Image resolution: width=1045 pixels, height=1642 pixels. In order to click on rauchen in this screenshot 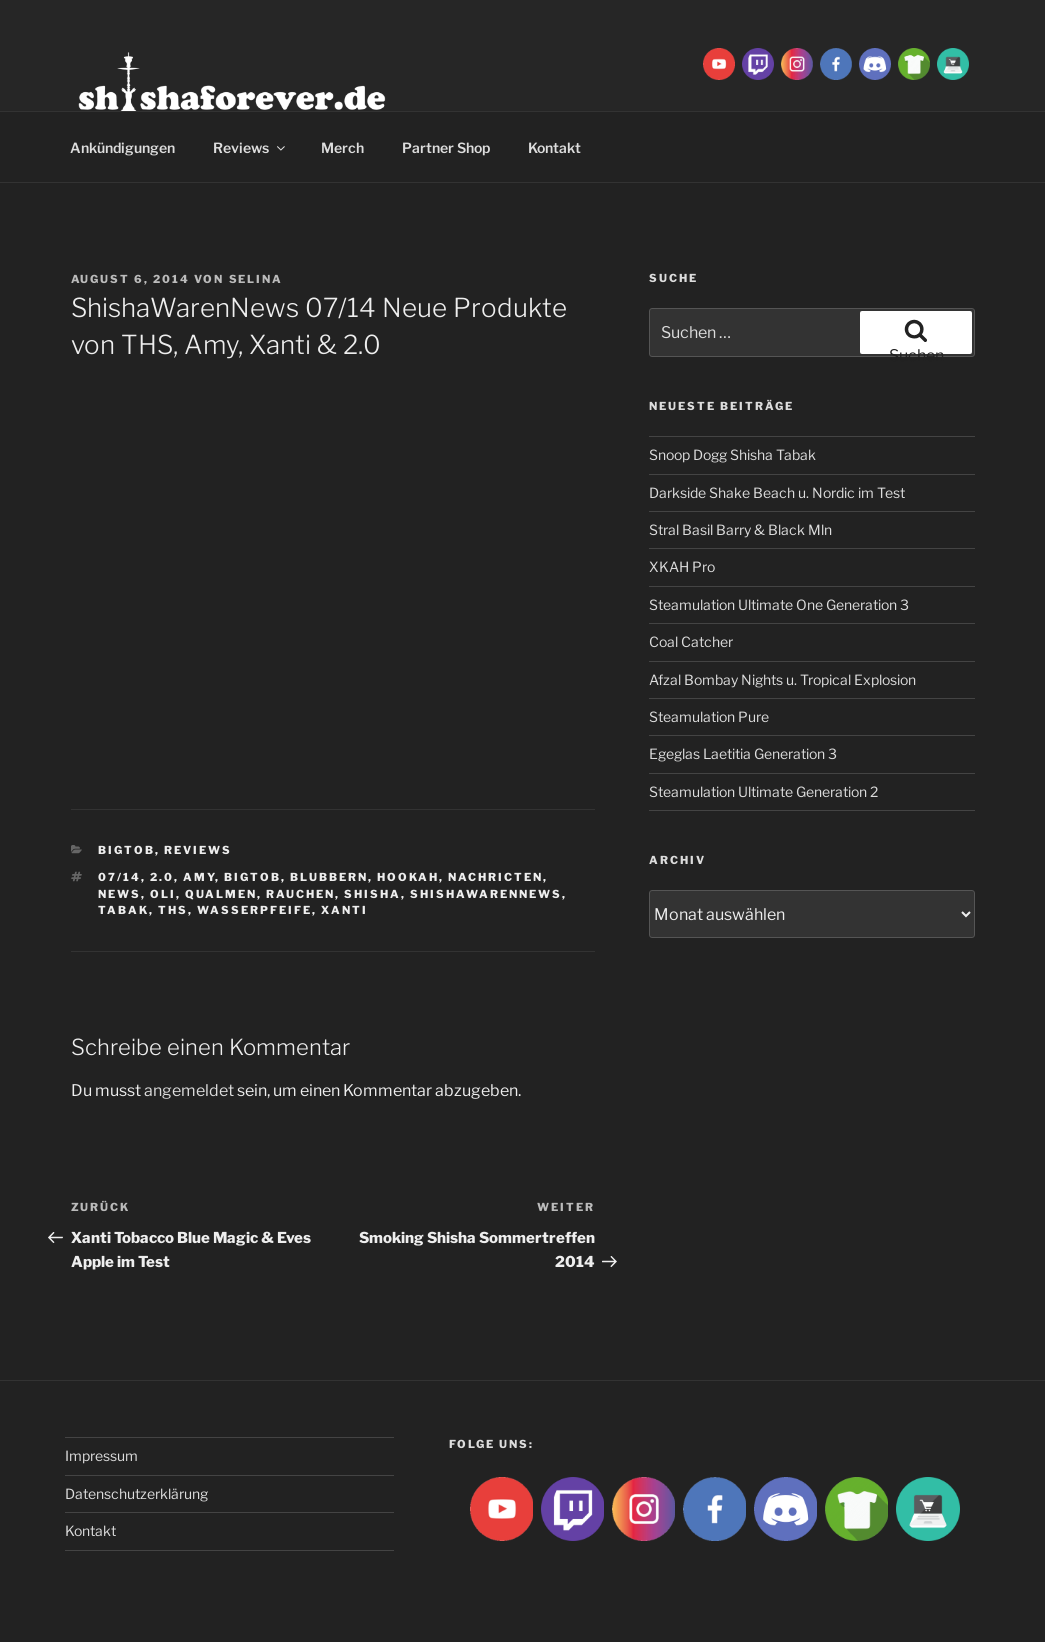, I will do `click(300, 894)`.